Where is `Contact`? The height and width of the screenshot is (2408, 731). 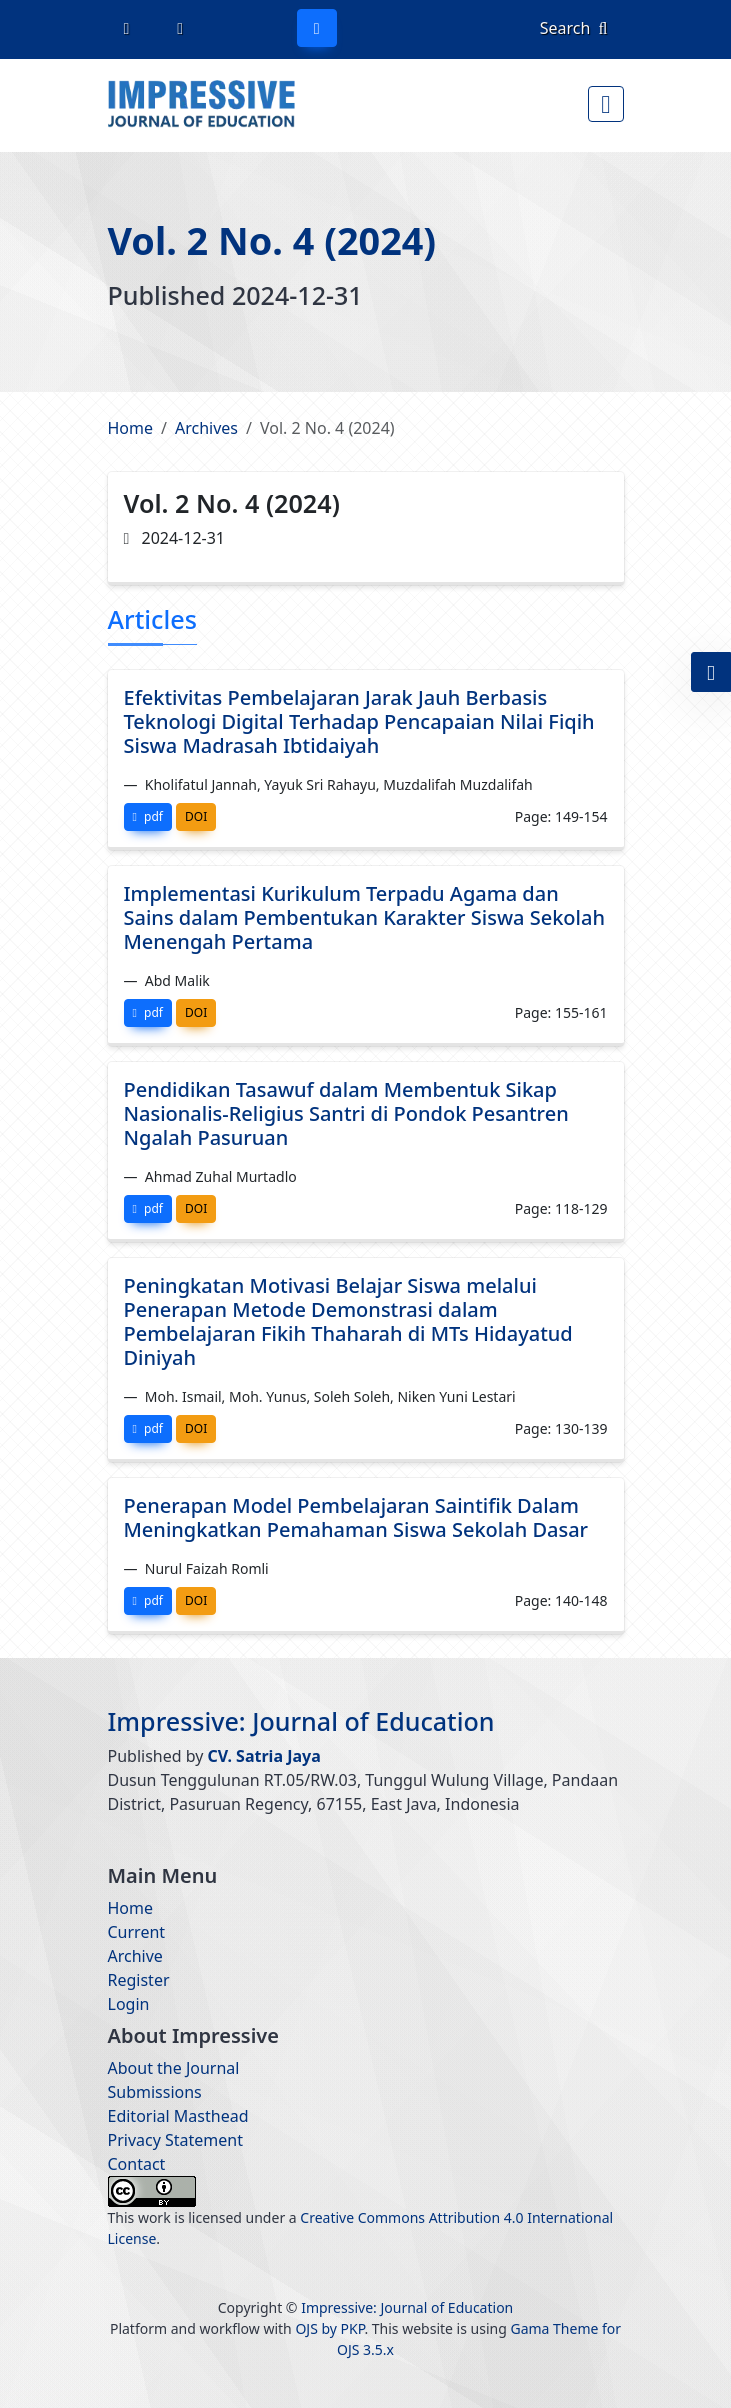
Contact is located at coordinates (137, 2164).